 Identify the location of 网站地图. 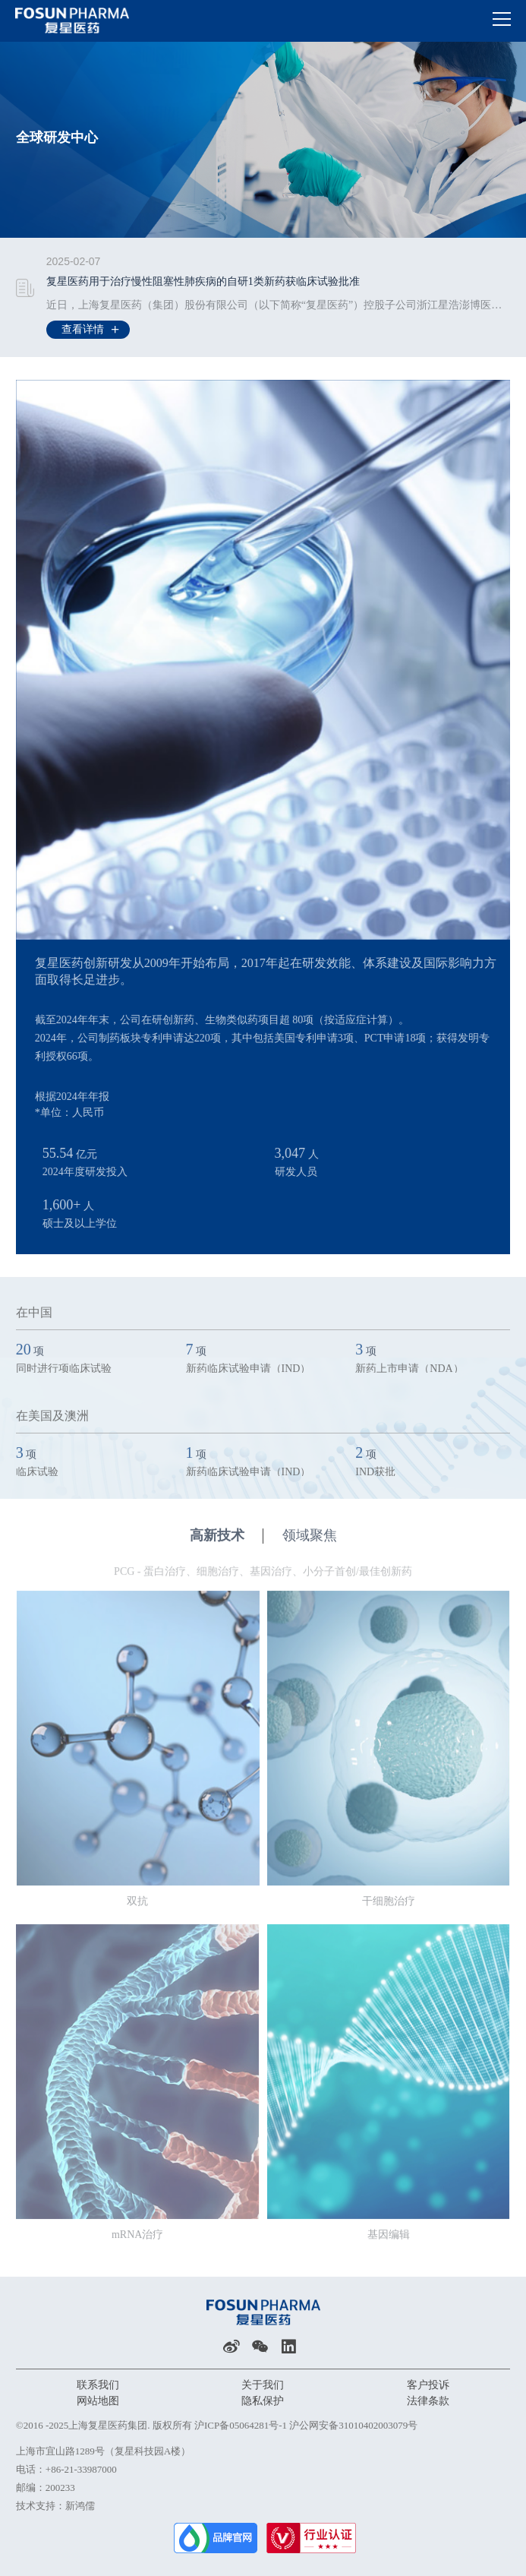
(98, 2401).